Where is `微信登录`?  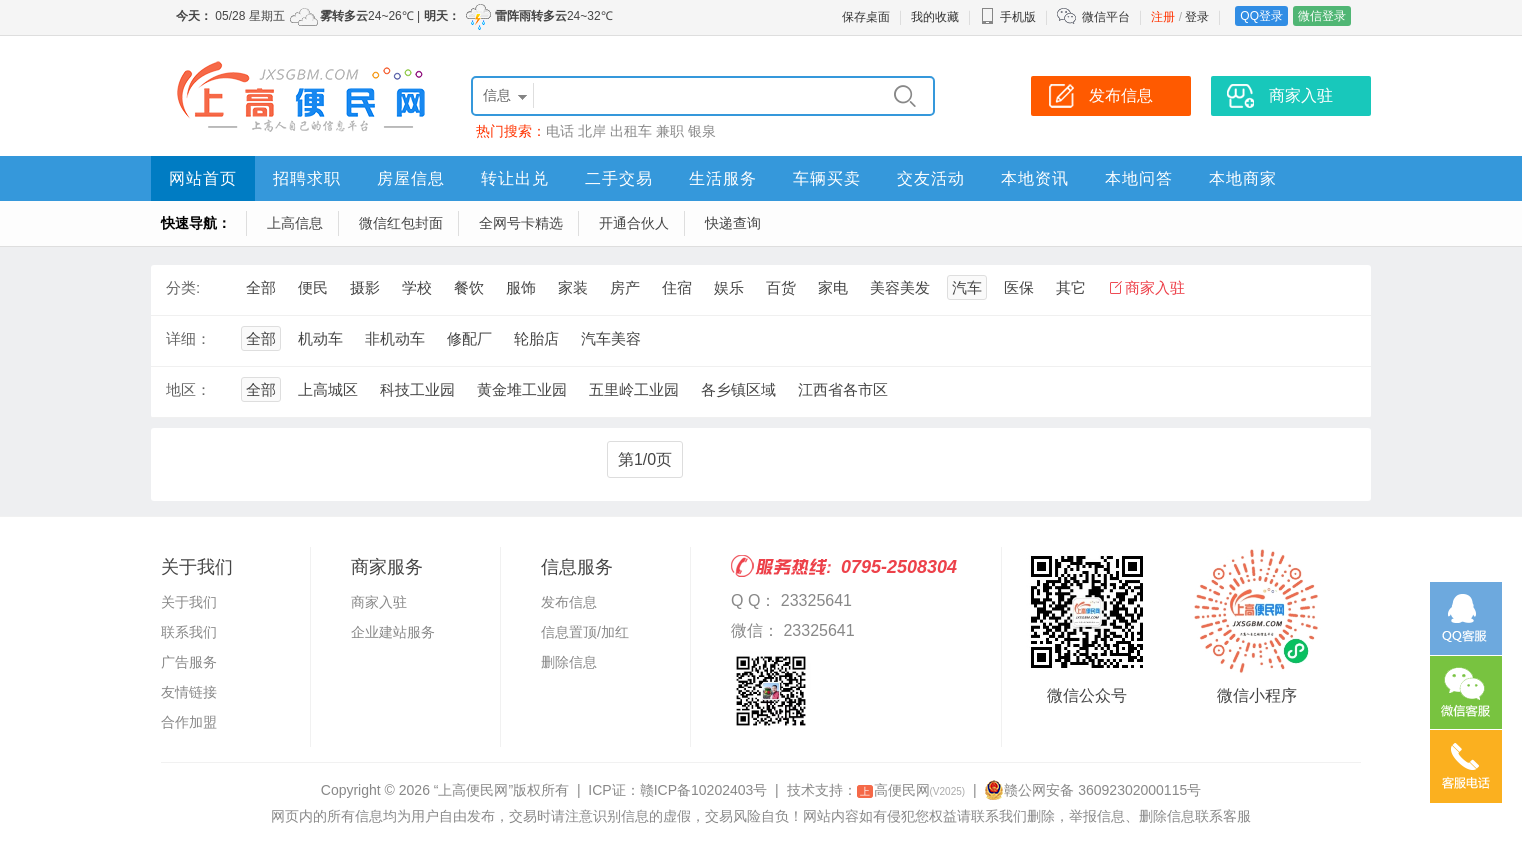
微信登录 is located at coordinates (1322, 16).